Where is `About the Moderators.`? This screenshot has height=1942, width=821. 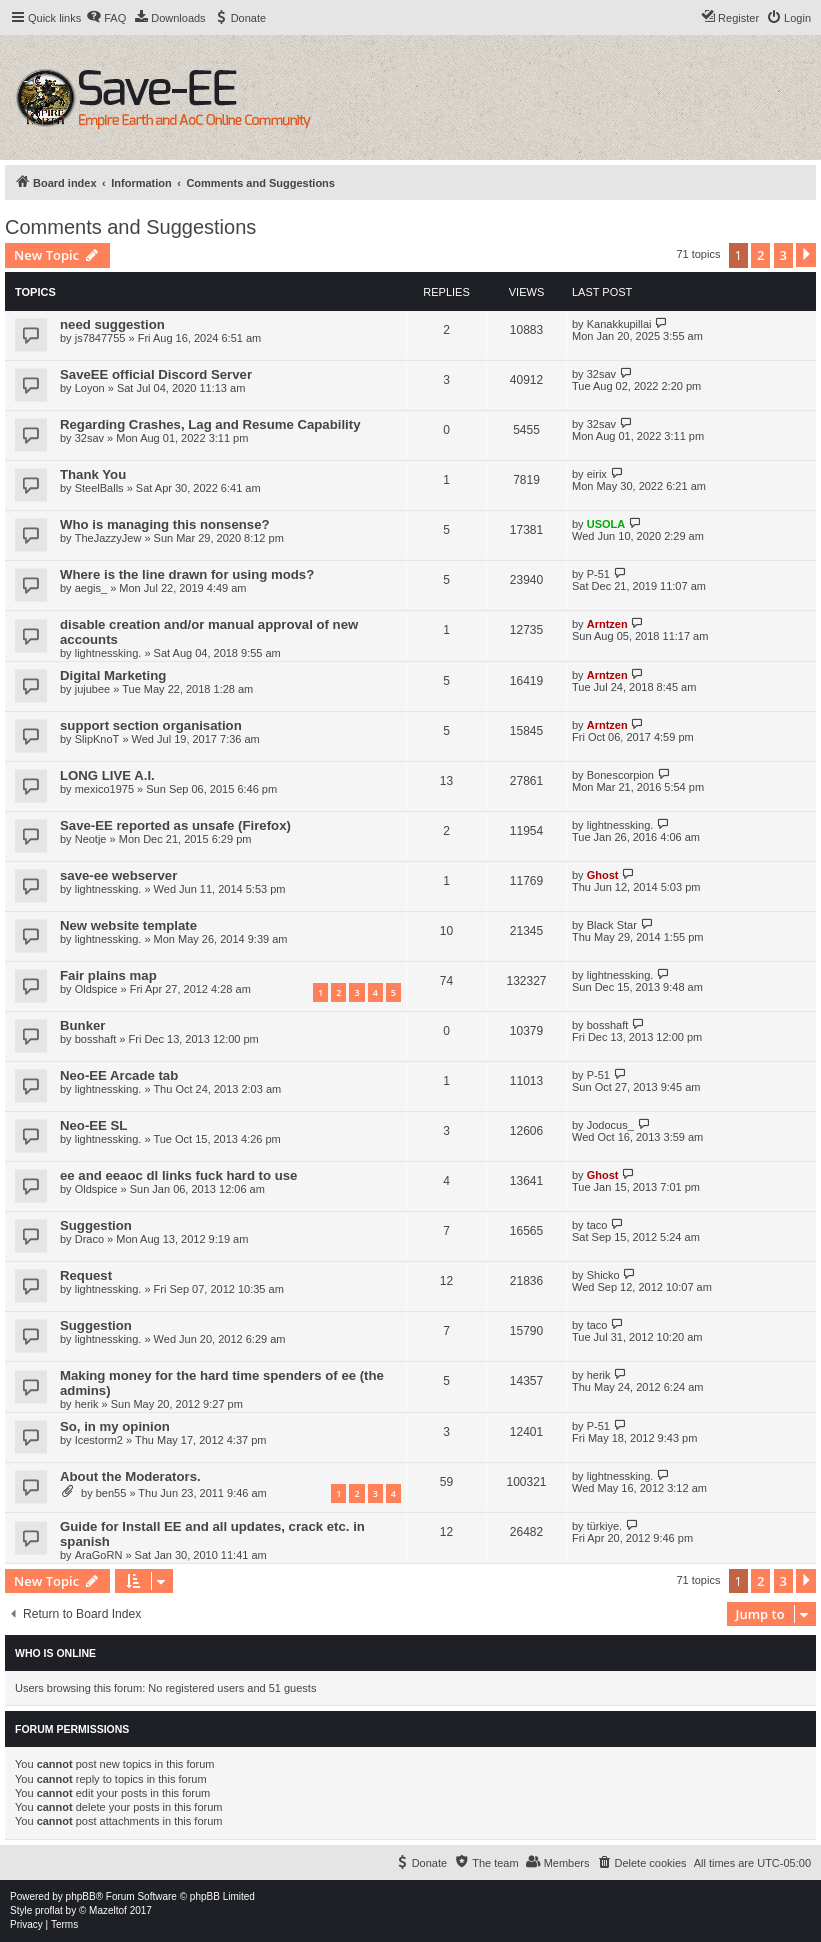
About the Moderators. is located at coordinates (130, 1476).